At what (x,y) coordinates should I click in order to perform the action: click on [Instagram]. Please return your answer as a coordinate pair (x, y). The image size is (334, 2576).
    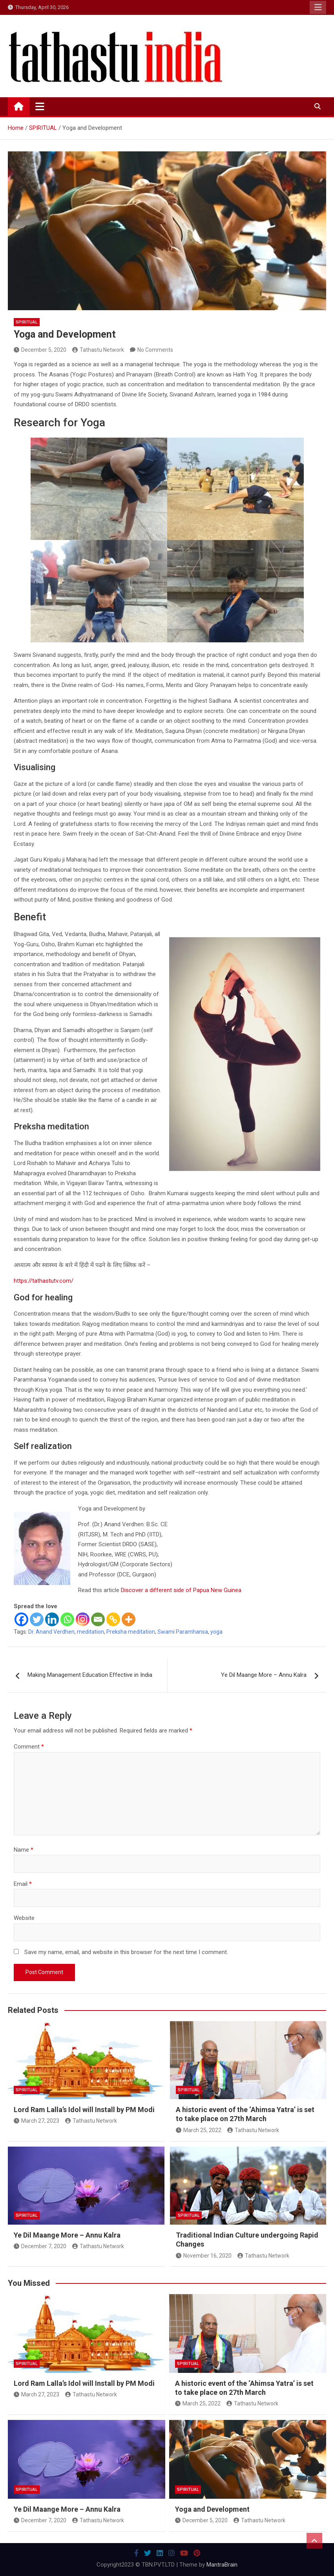
    Looking at the image, I should click on (82, 1619).